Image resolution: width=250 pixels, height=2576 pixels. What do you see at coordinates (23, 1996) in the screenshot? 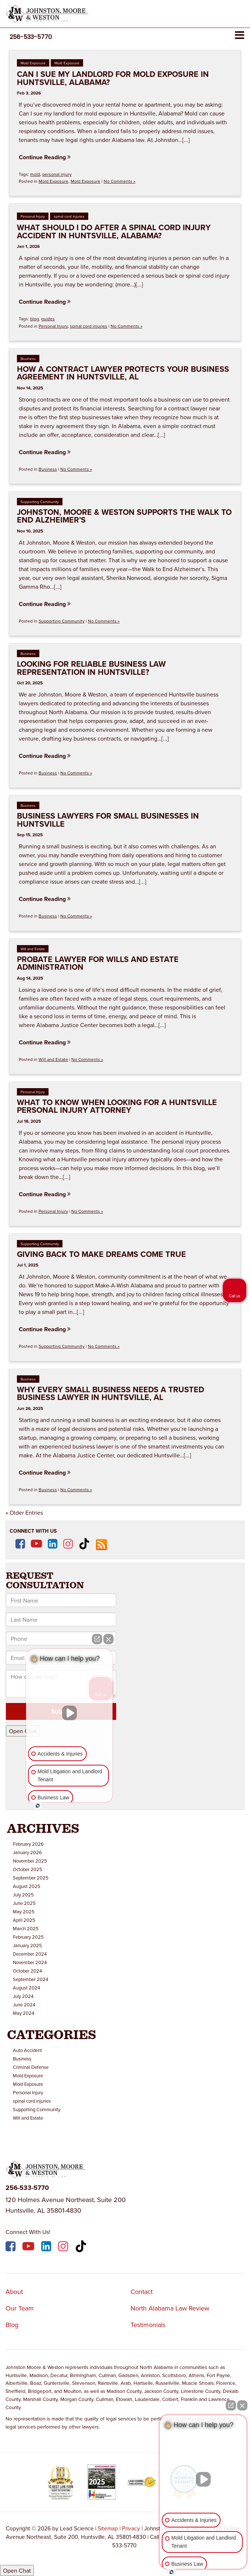
I see `July 2024` at bounding box center [23, 1996].